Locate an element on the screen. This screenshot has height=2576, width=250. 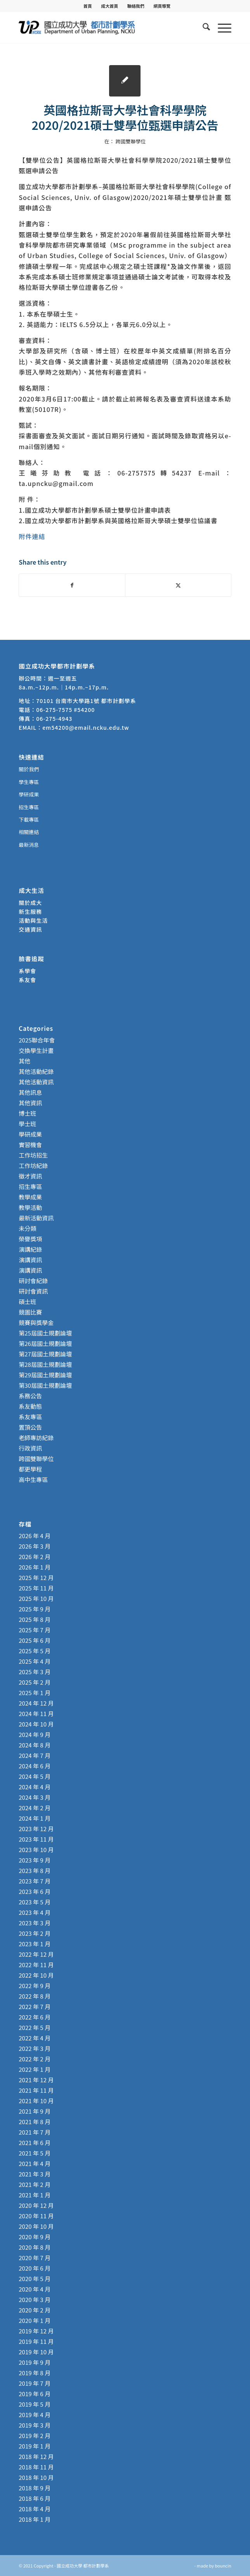
研討會紀錄 is located at coordinates (33, 1281).